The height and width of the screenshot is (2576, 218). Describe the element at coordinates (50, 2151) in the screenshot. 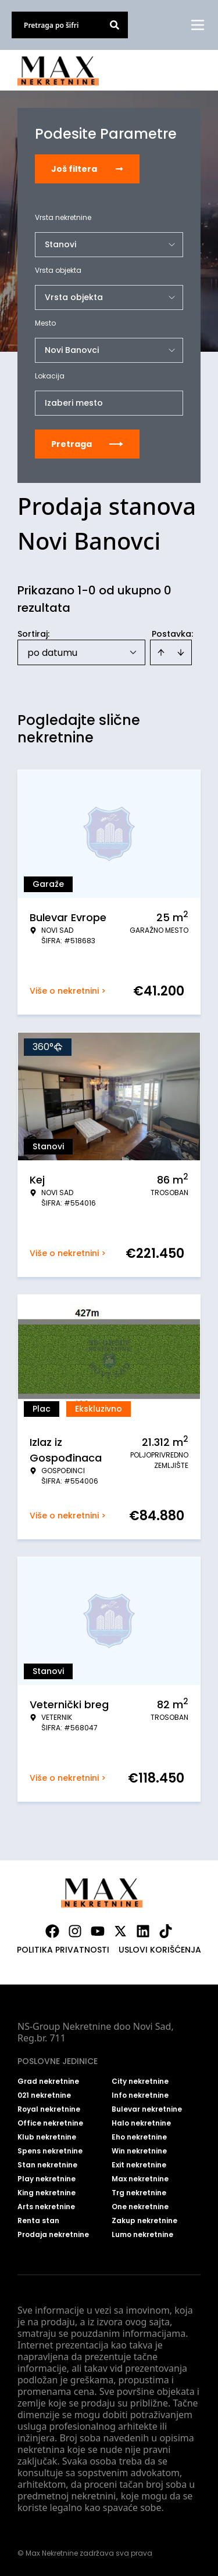

I see `Spens nekretnine` at that location.